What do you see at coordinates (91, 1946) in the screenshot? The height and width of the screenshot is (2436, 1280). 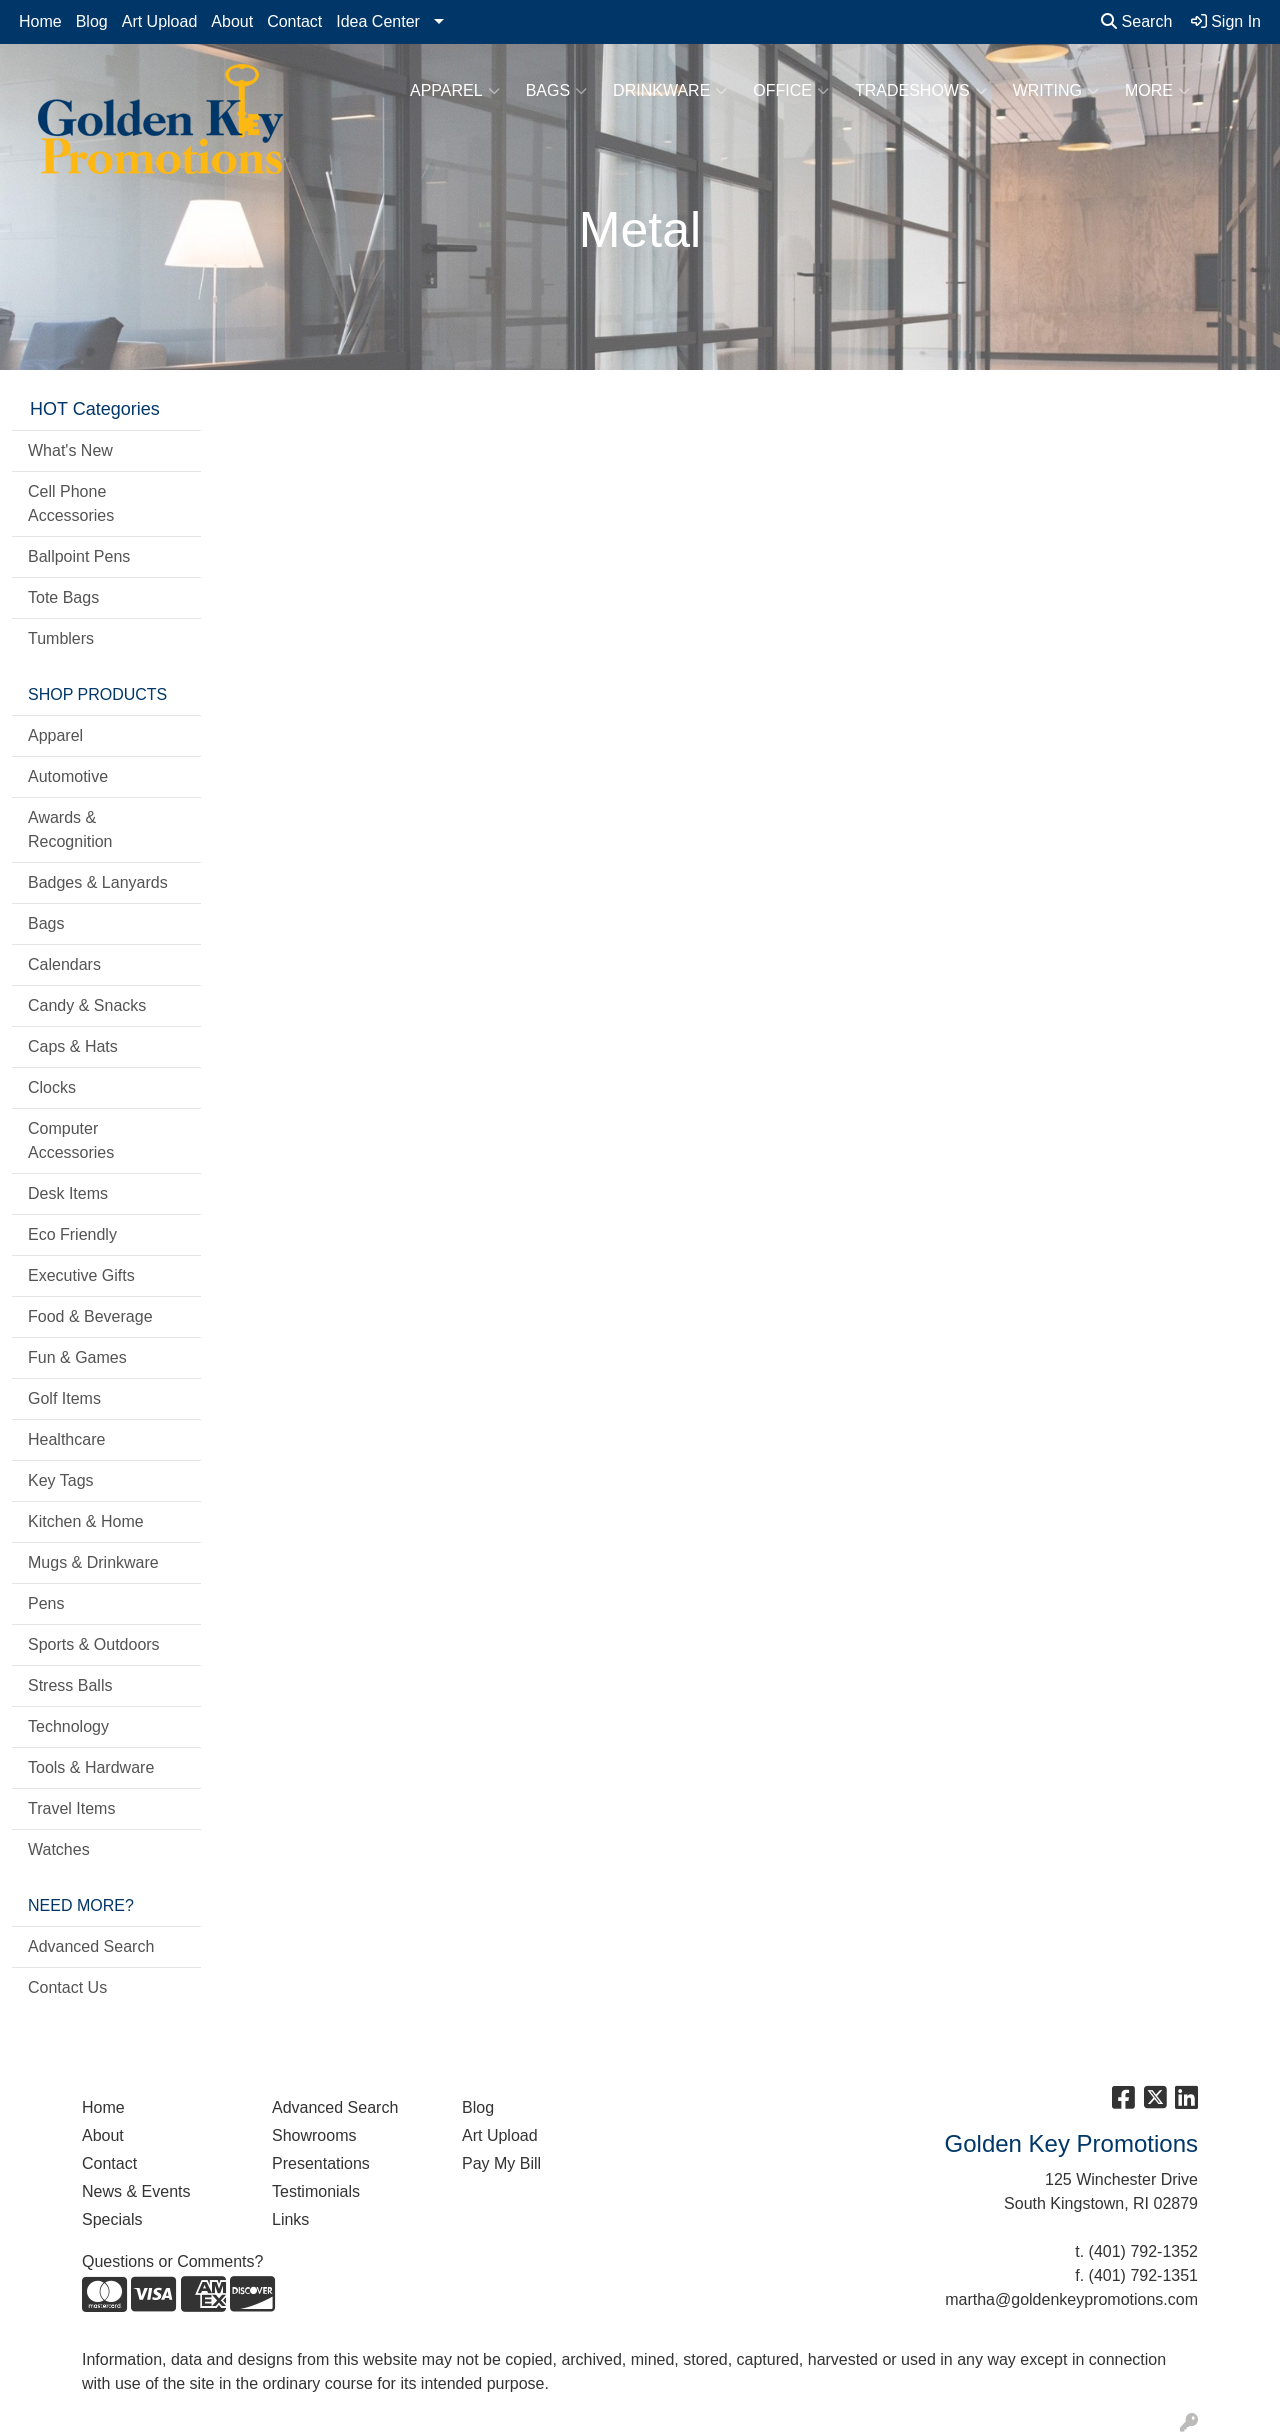 I see `Advanced Search` at bounding box center [91, 1946].